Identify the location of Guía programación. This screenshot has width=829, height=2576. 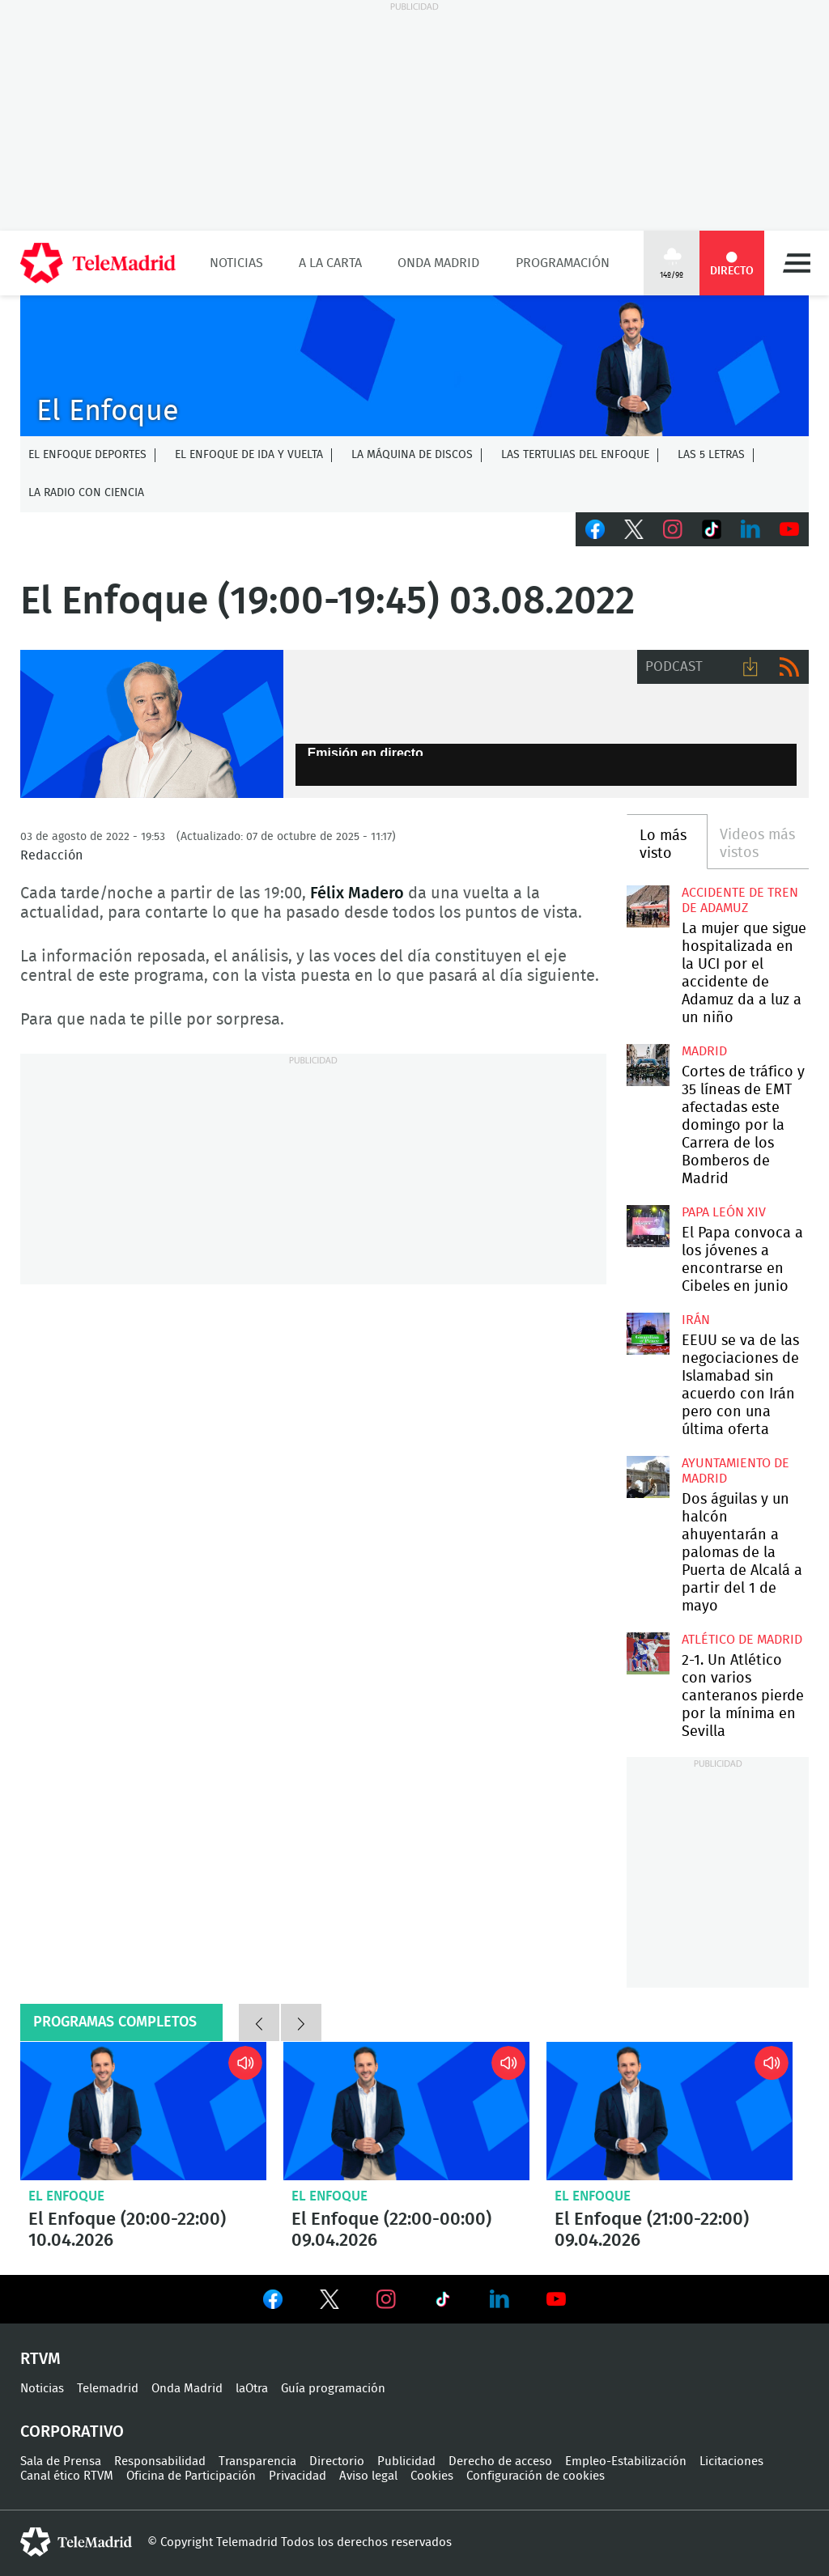
(333, 2389).